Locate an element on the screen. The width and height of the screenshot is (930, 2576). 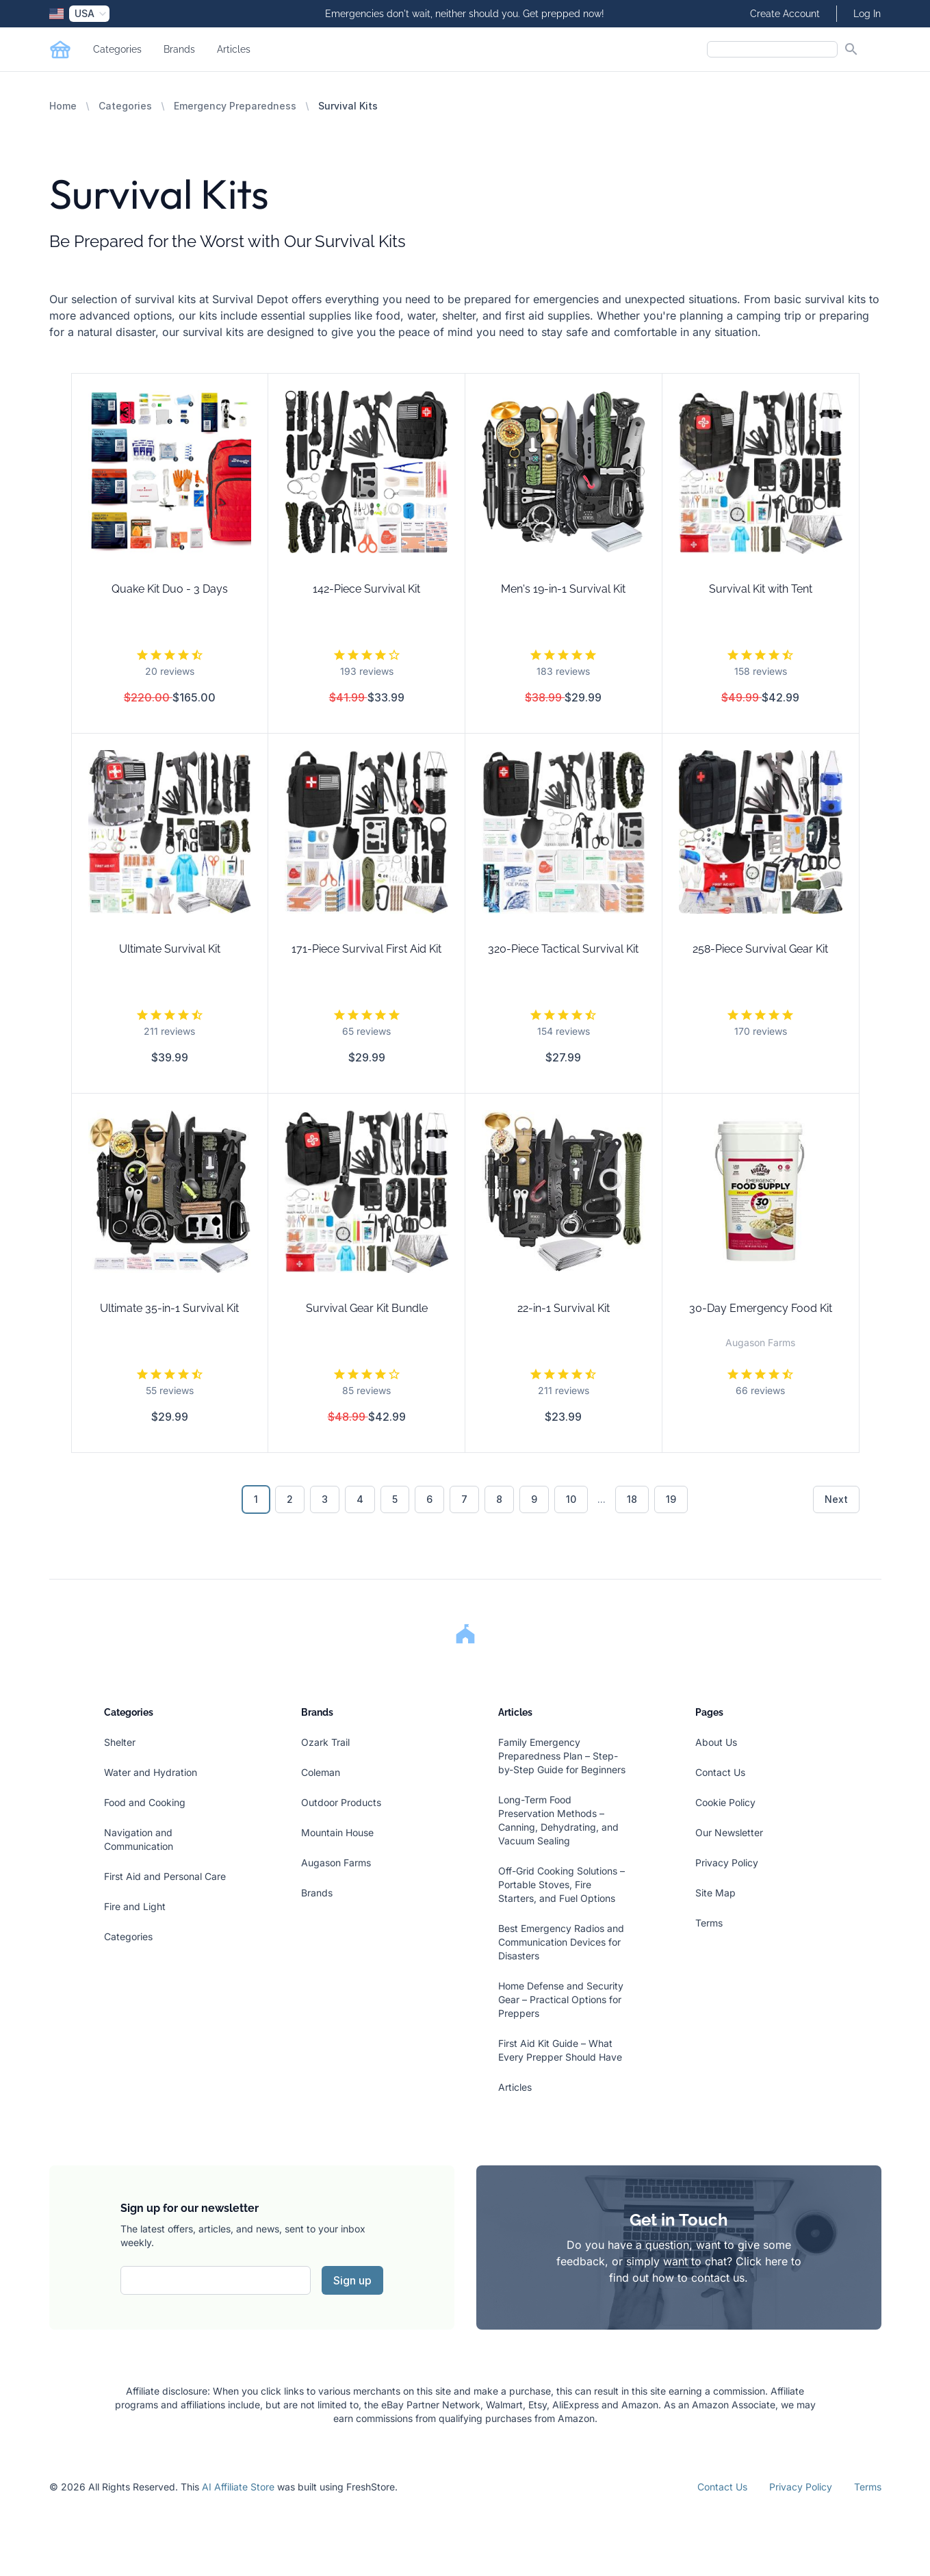
Cookie Policy is located at coordinates (725, 1802).